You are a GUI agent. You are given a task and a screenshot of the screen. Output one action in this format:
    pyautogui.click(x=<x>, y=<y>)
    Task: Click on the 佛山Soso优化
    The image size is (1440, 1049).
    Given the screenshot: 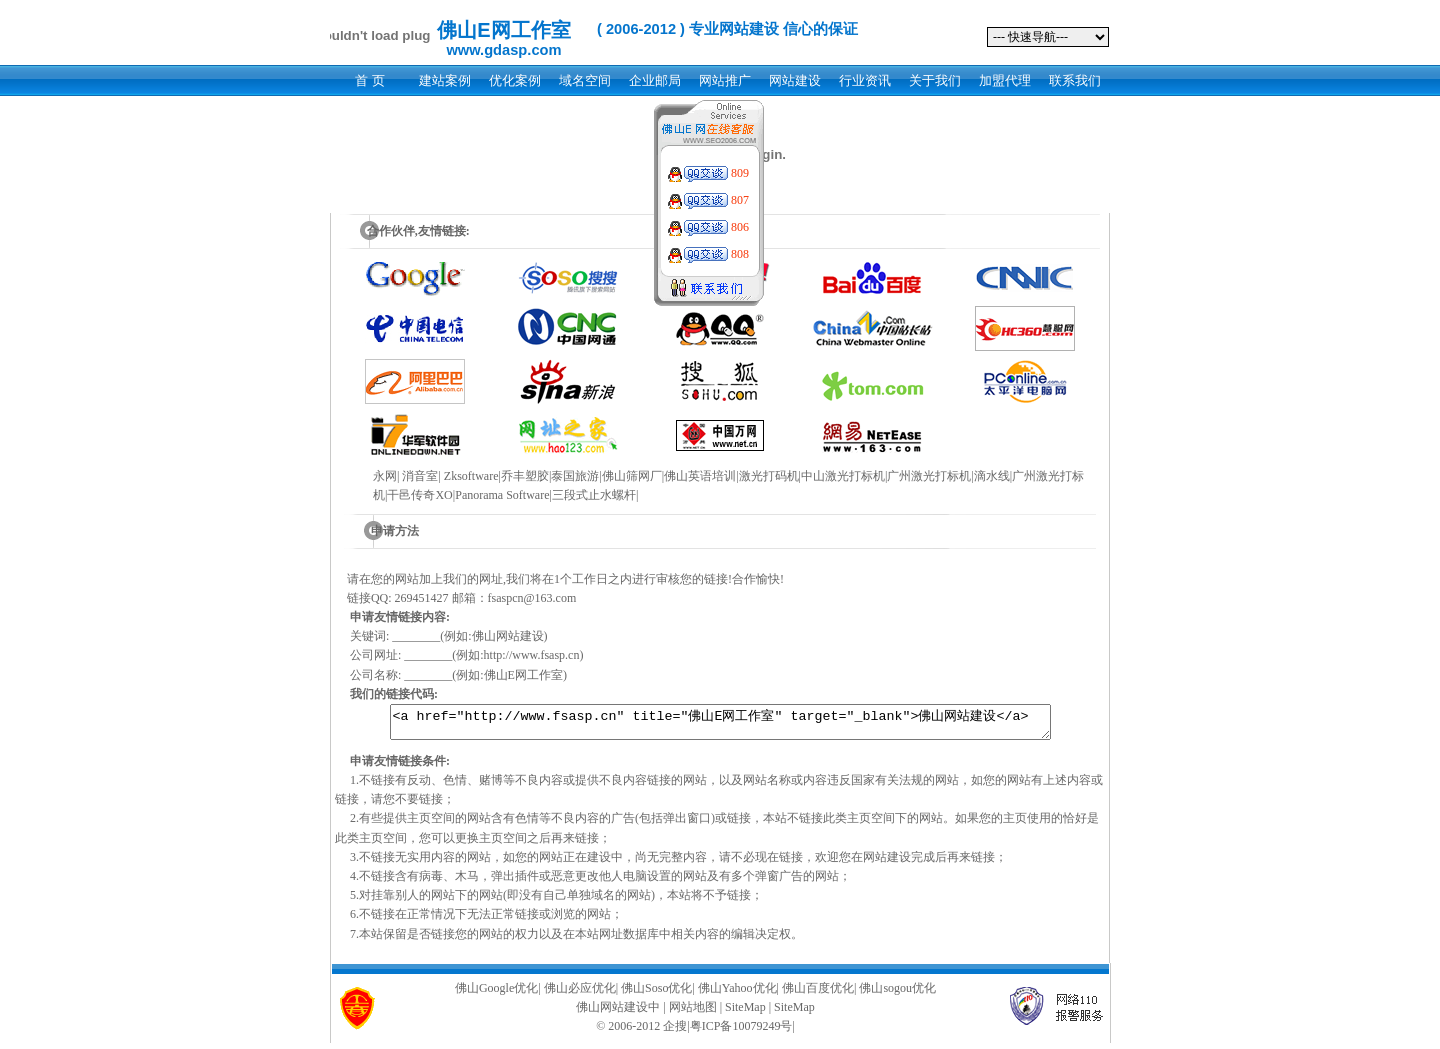 What is the action you would take?
    pyautogui.click(x=656, y=994)
    